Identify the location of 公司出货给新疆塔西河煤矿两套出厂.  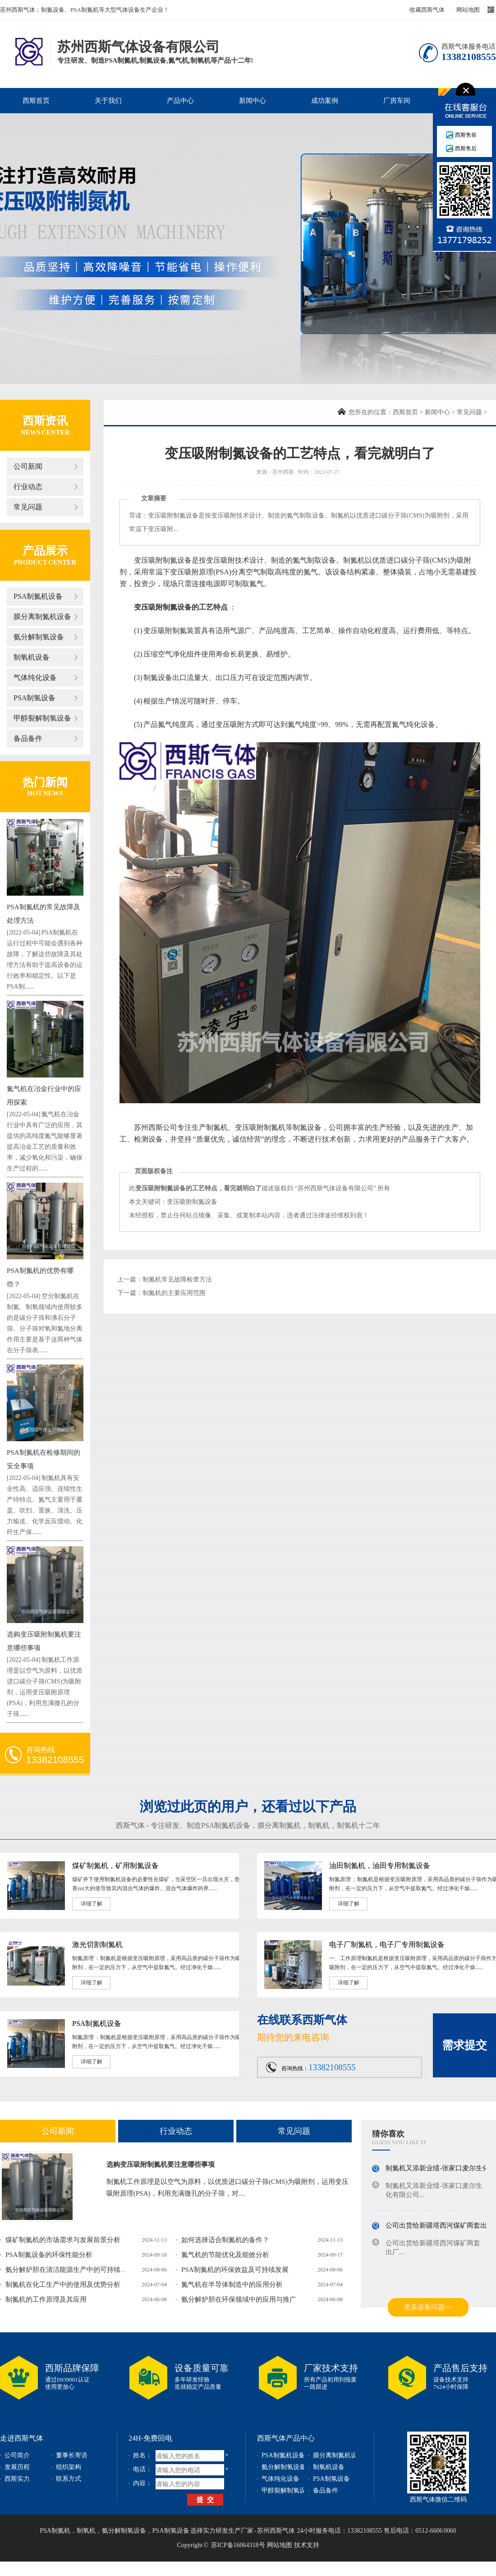
(440, 2227).